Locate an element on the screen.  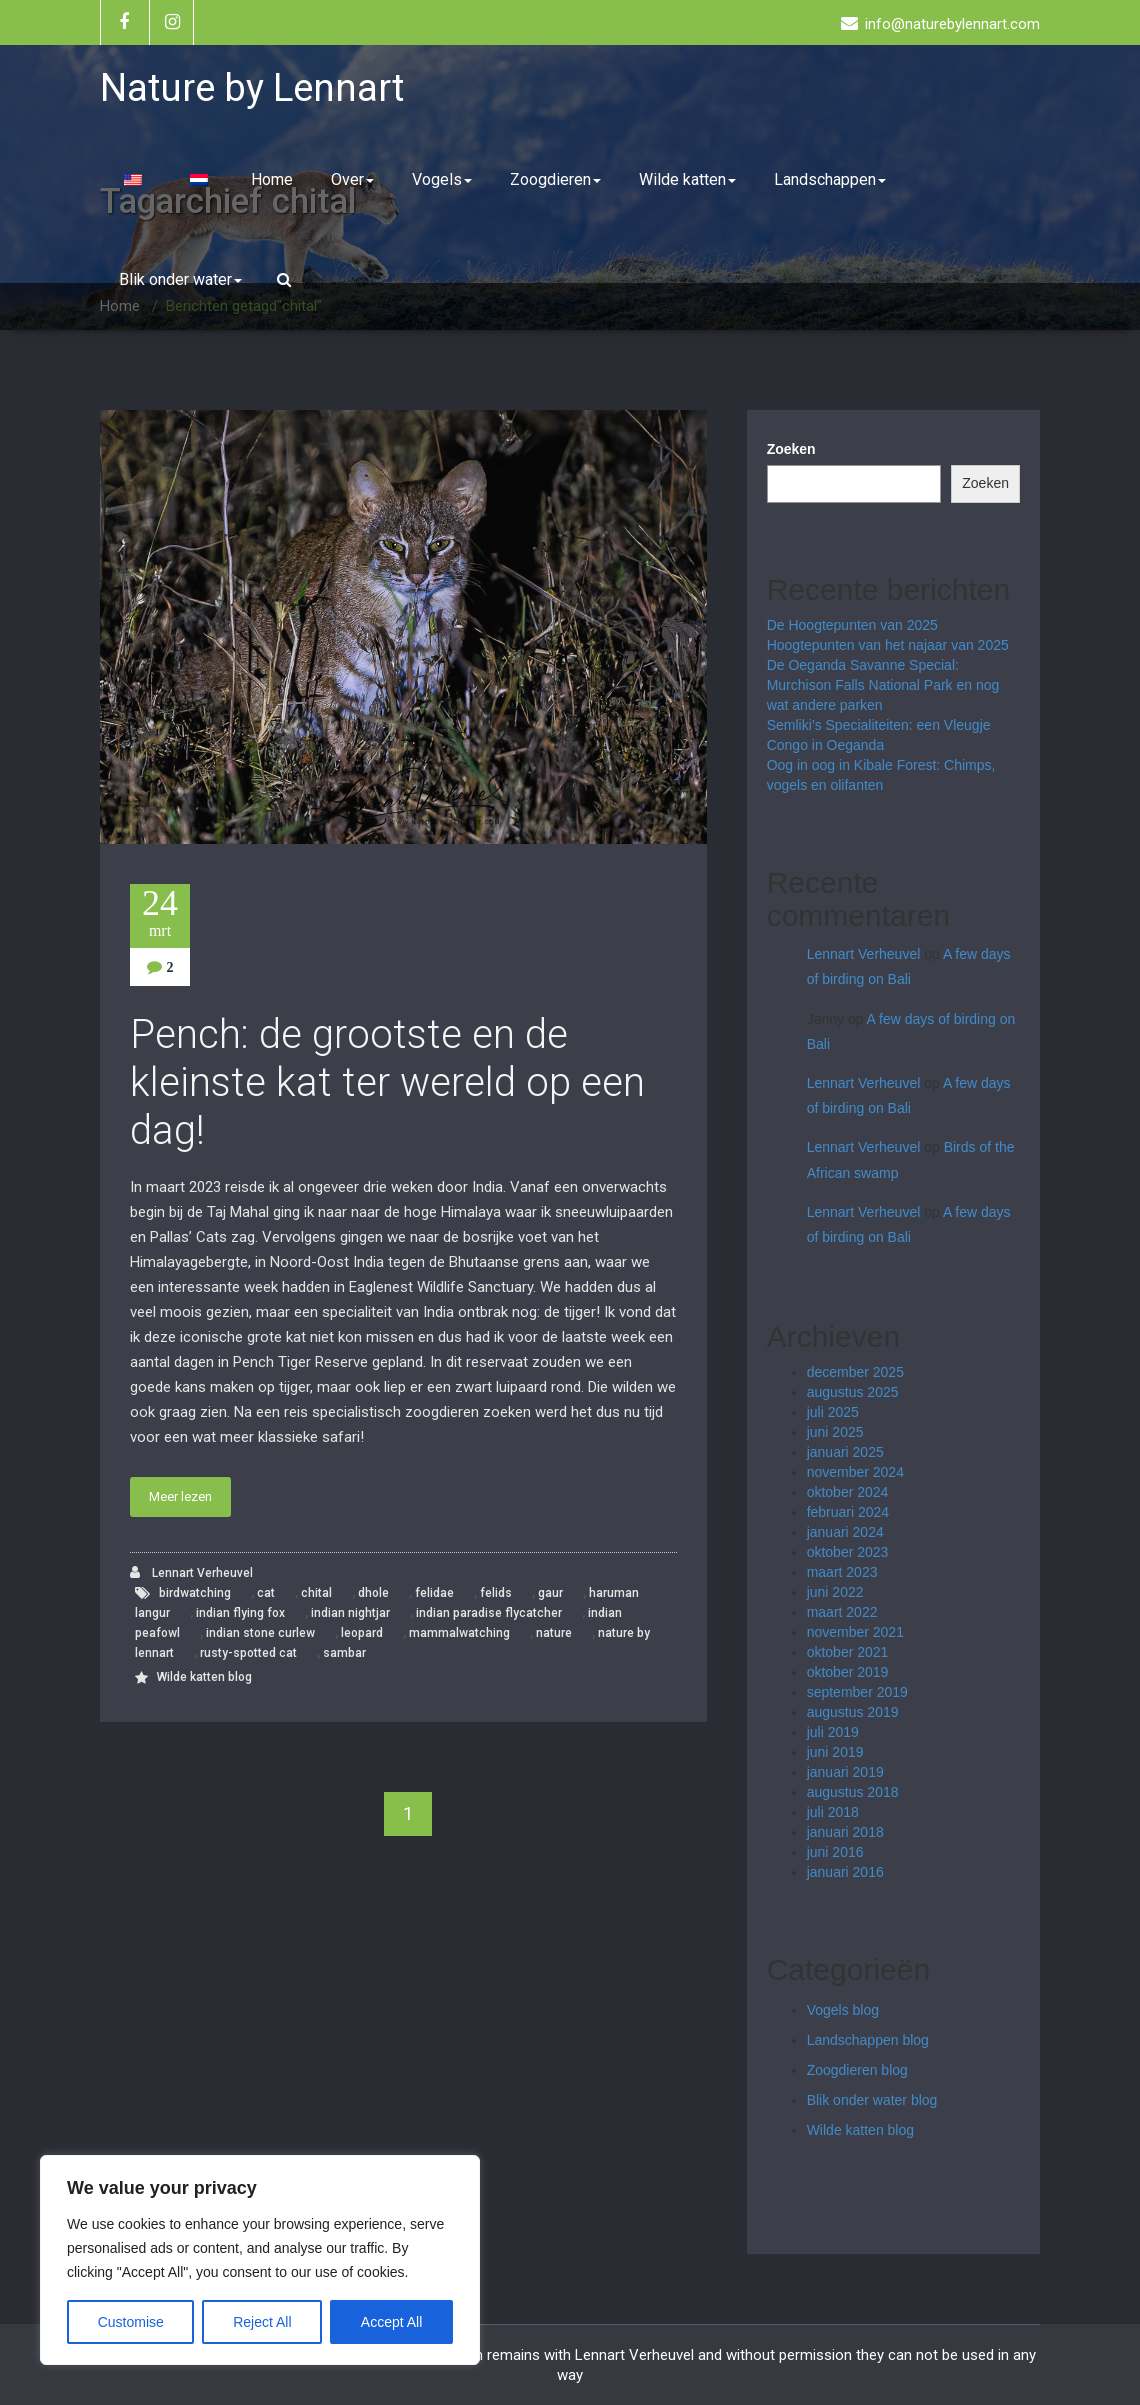
chital is located at coordinates (316, 1593).